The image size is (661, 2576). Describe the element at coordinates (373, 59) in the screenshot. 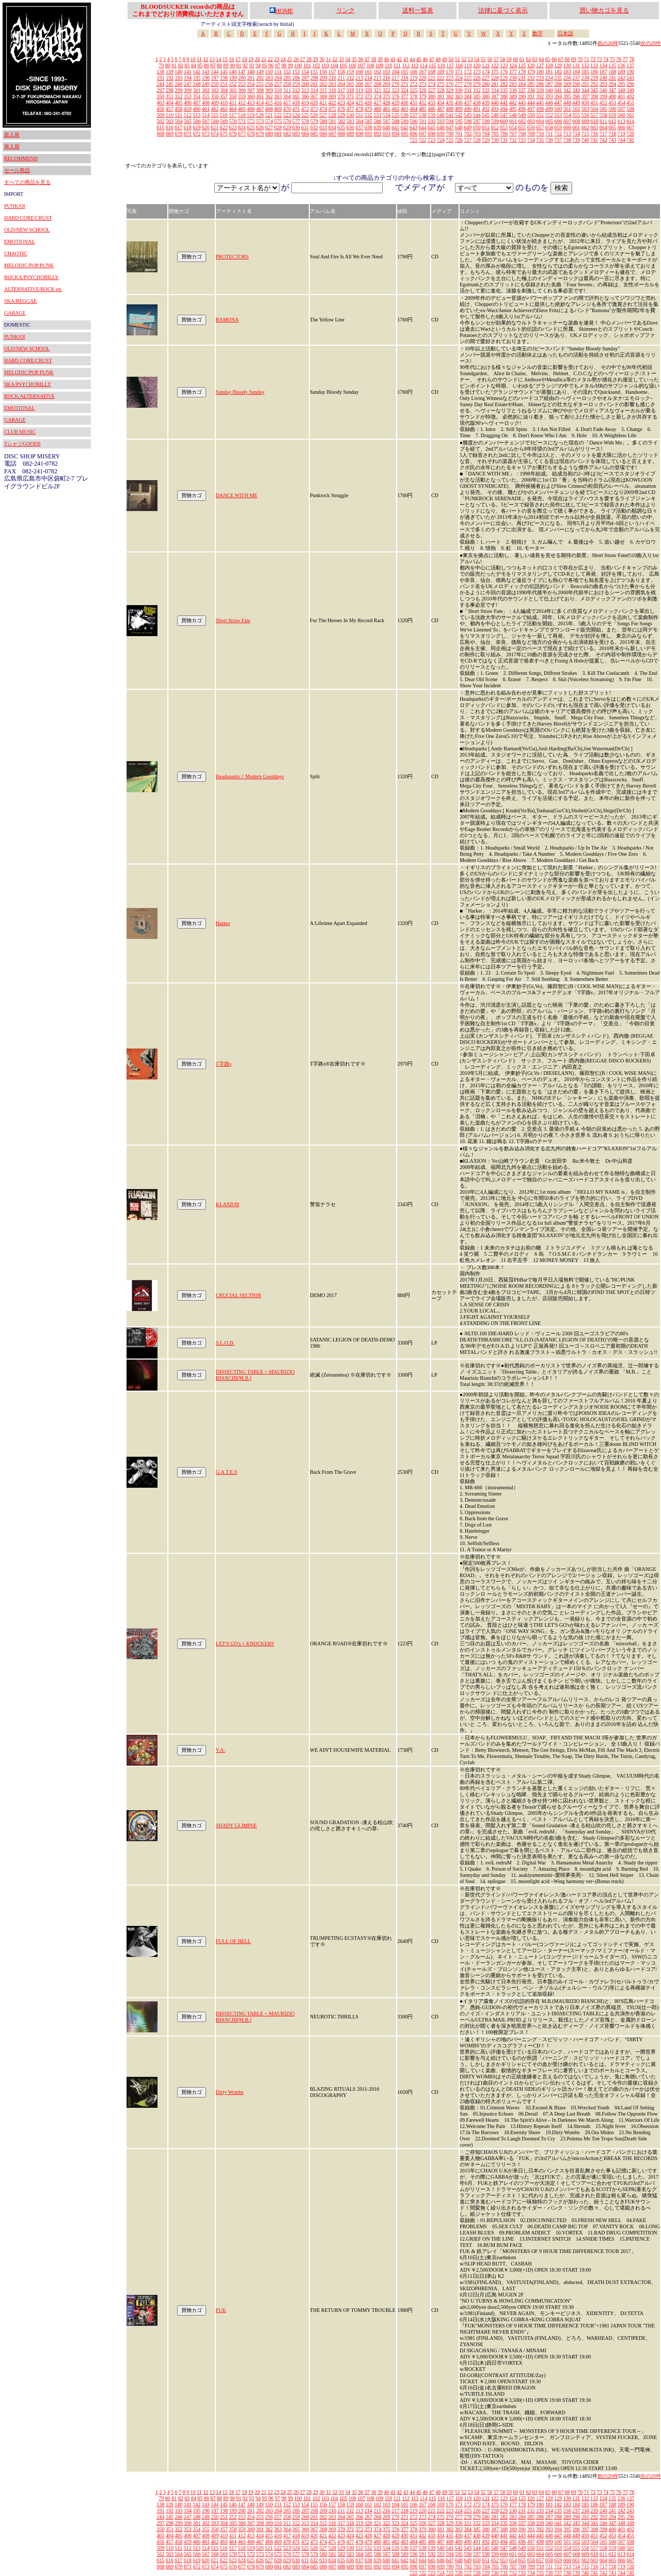

I see `38` at that location.